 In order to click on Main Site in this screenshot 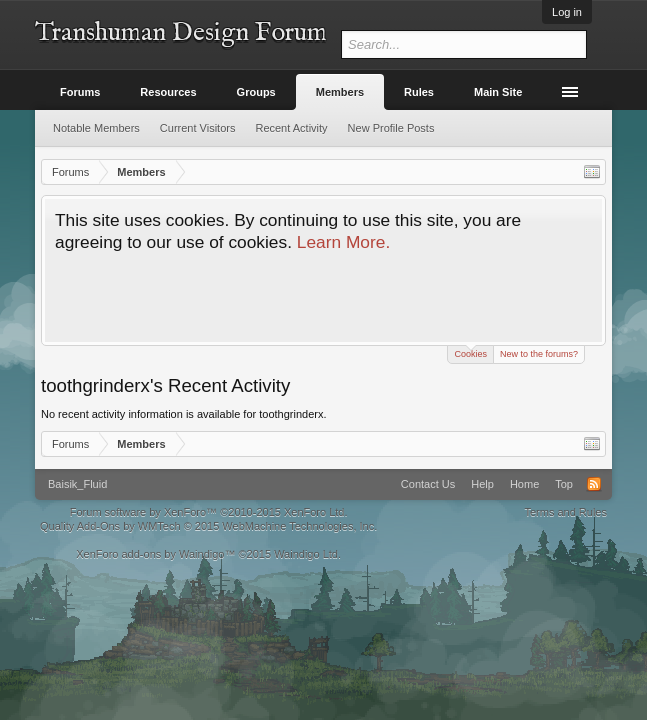, I will do `click(498, 92)`.